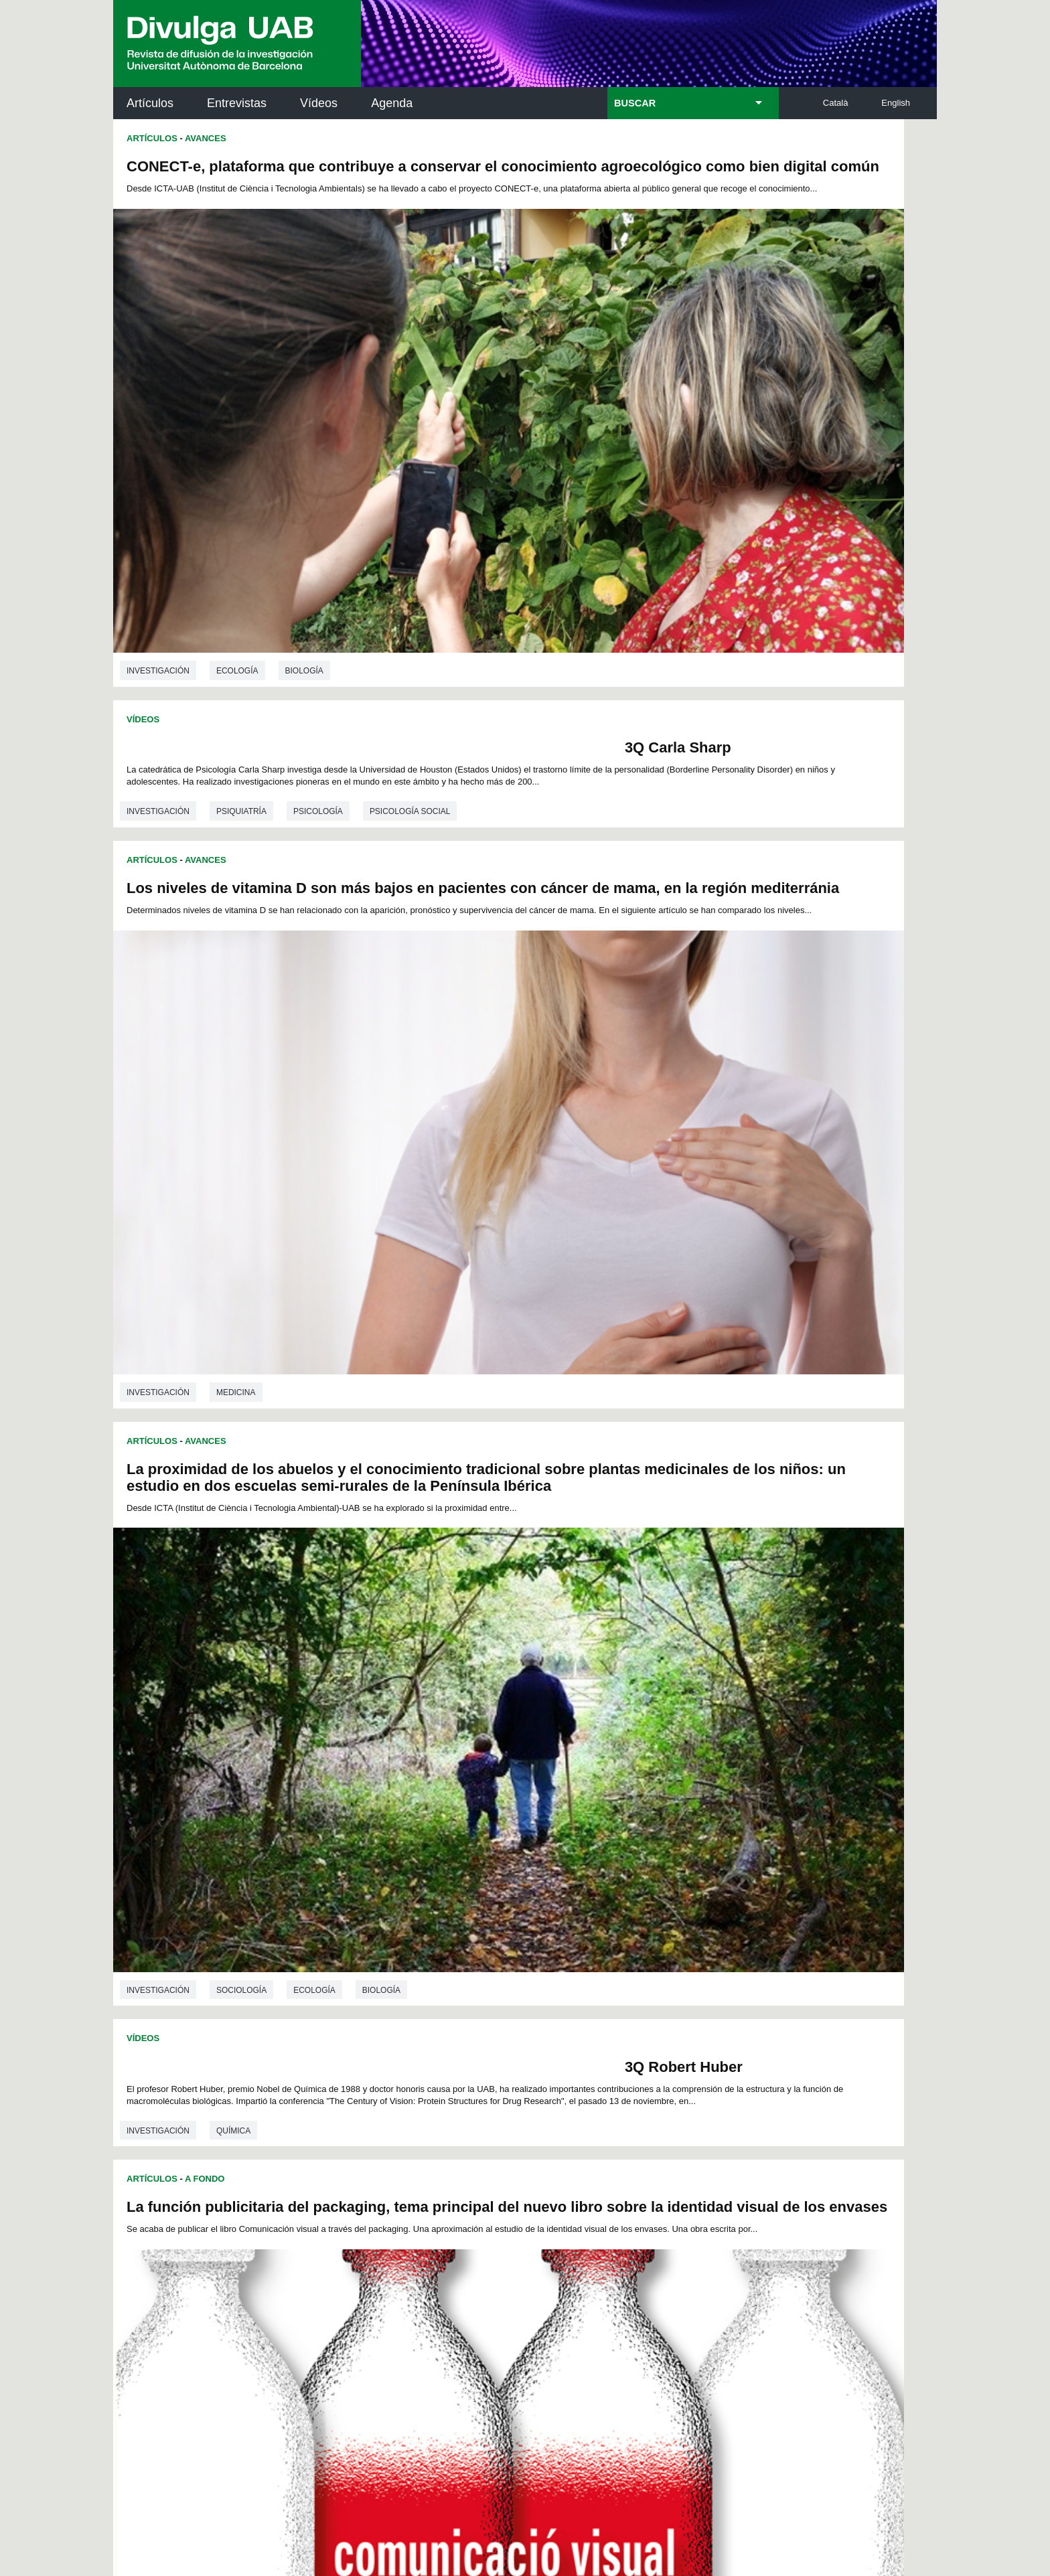 The height and width of the screenshot is (2576, 1050). What do you see at coordinates (447, 1979) in the screenshot?
I see `119` at bounding box center [447, 1979].